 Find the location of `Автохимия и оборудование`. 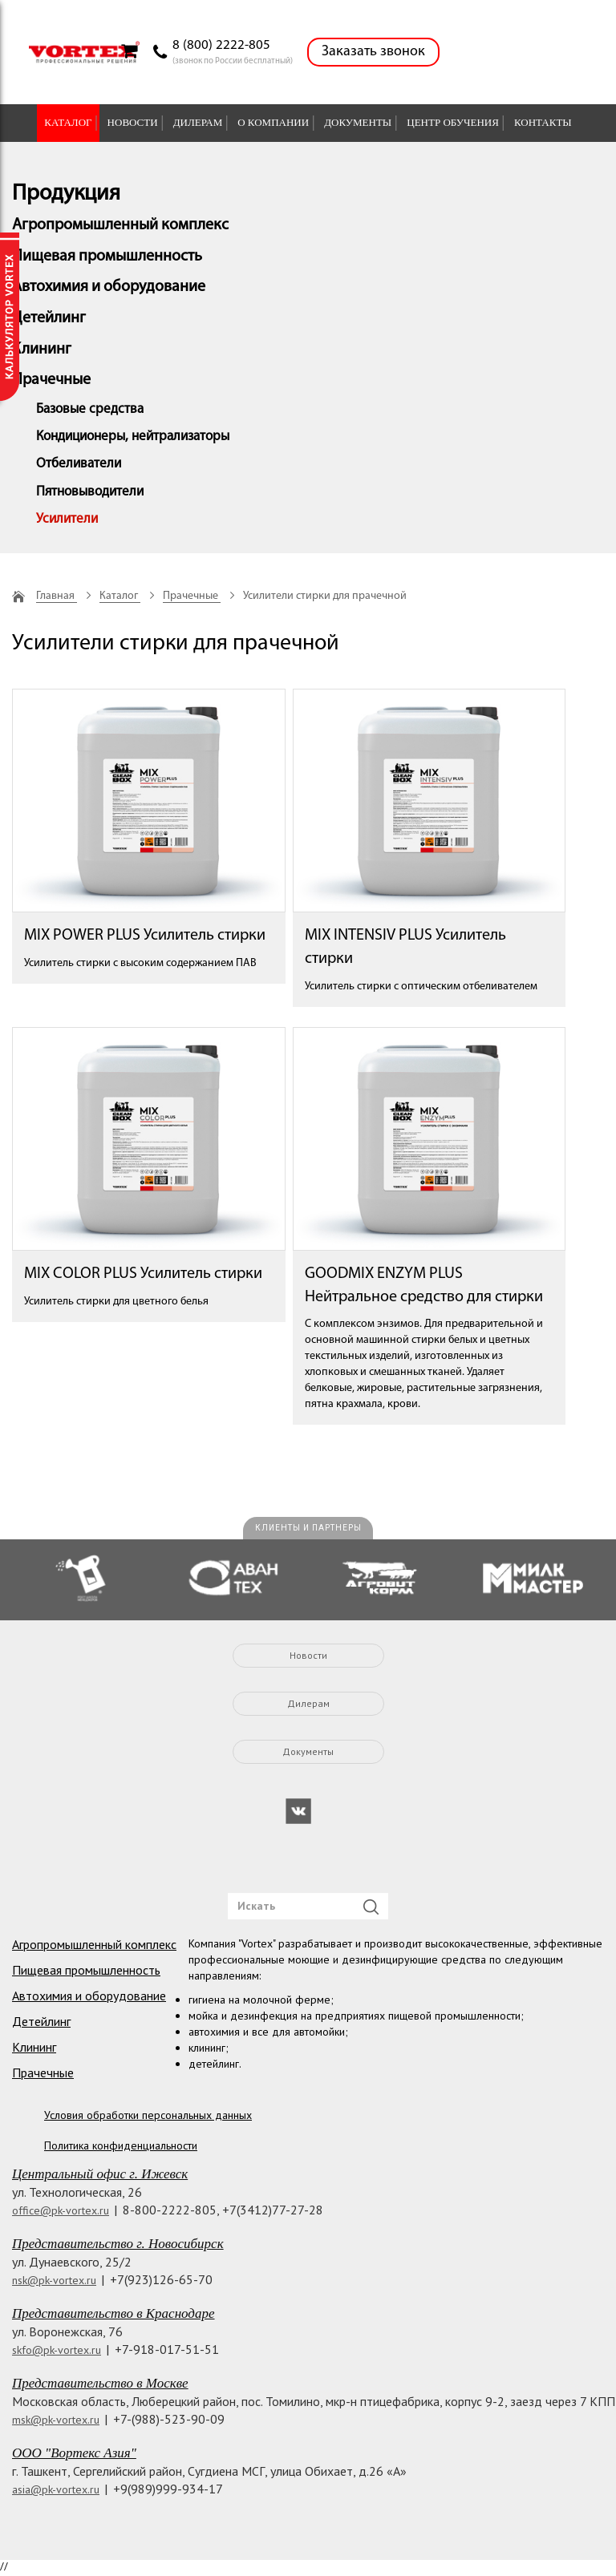

Автохимия и оборудование is located at coordinates (108, 287).